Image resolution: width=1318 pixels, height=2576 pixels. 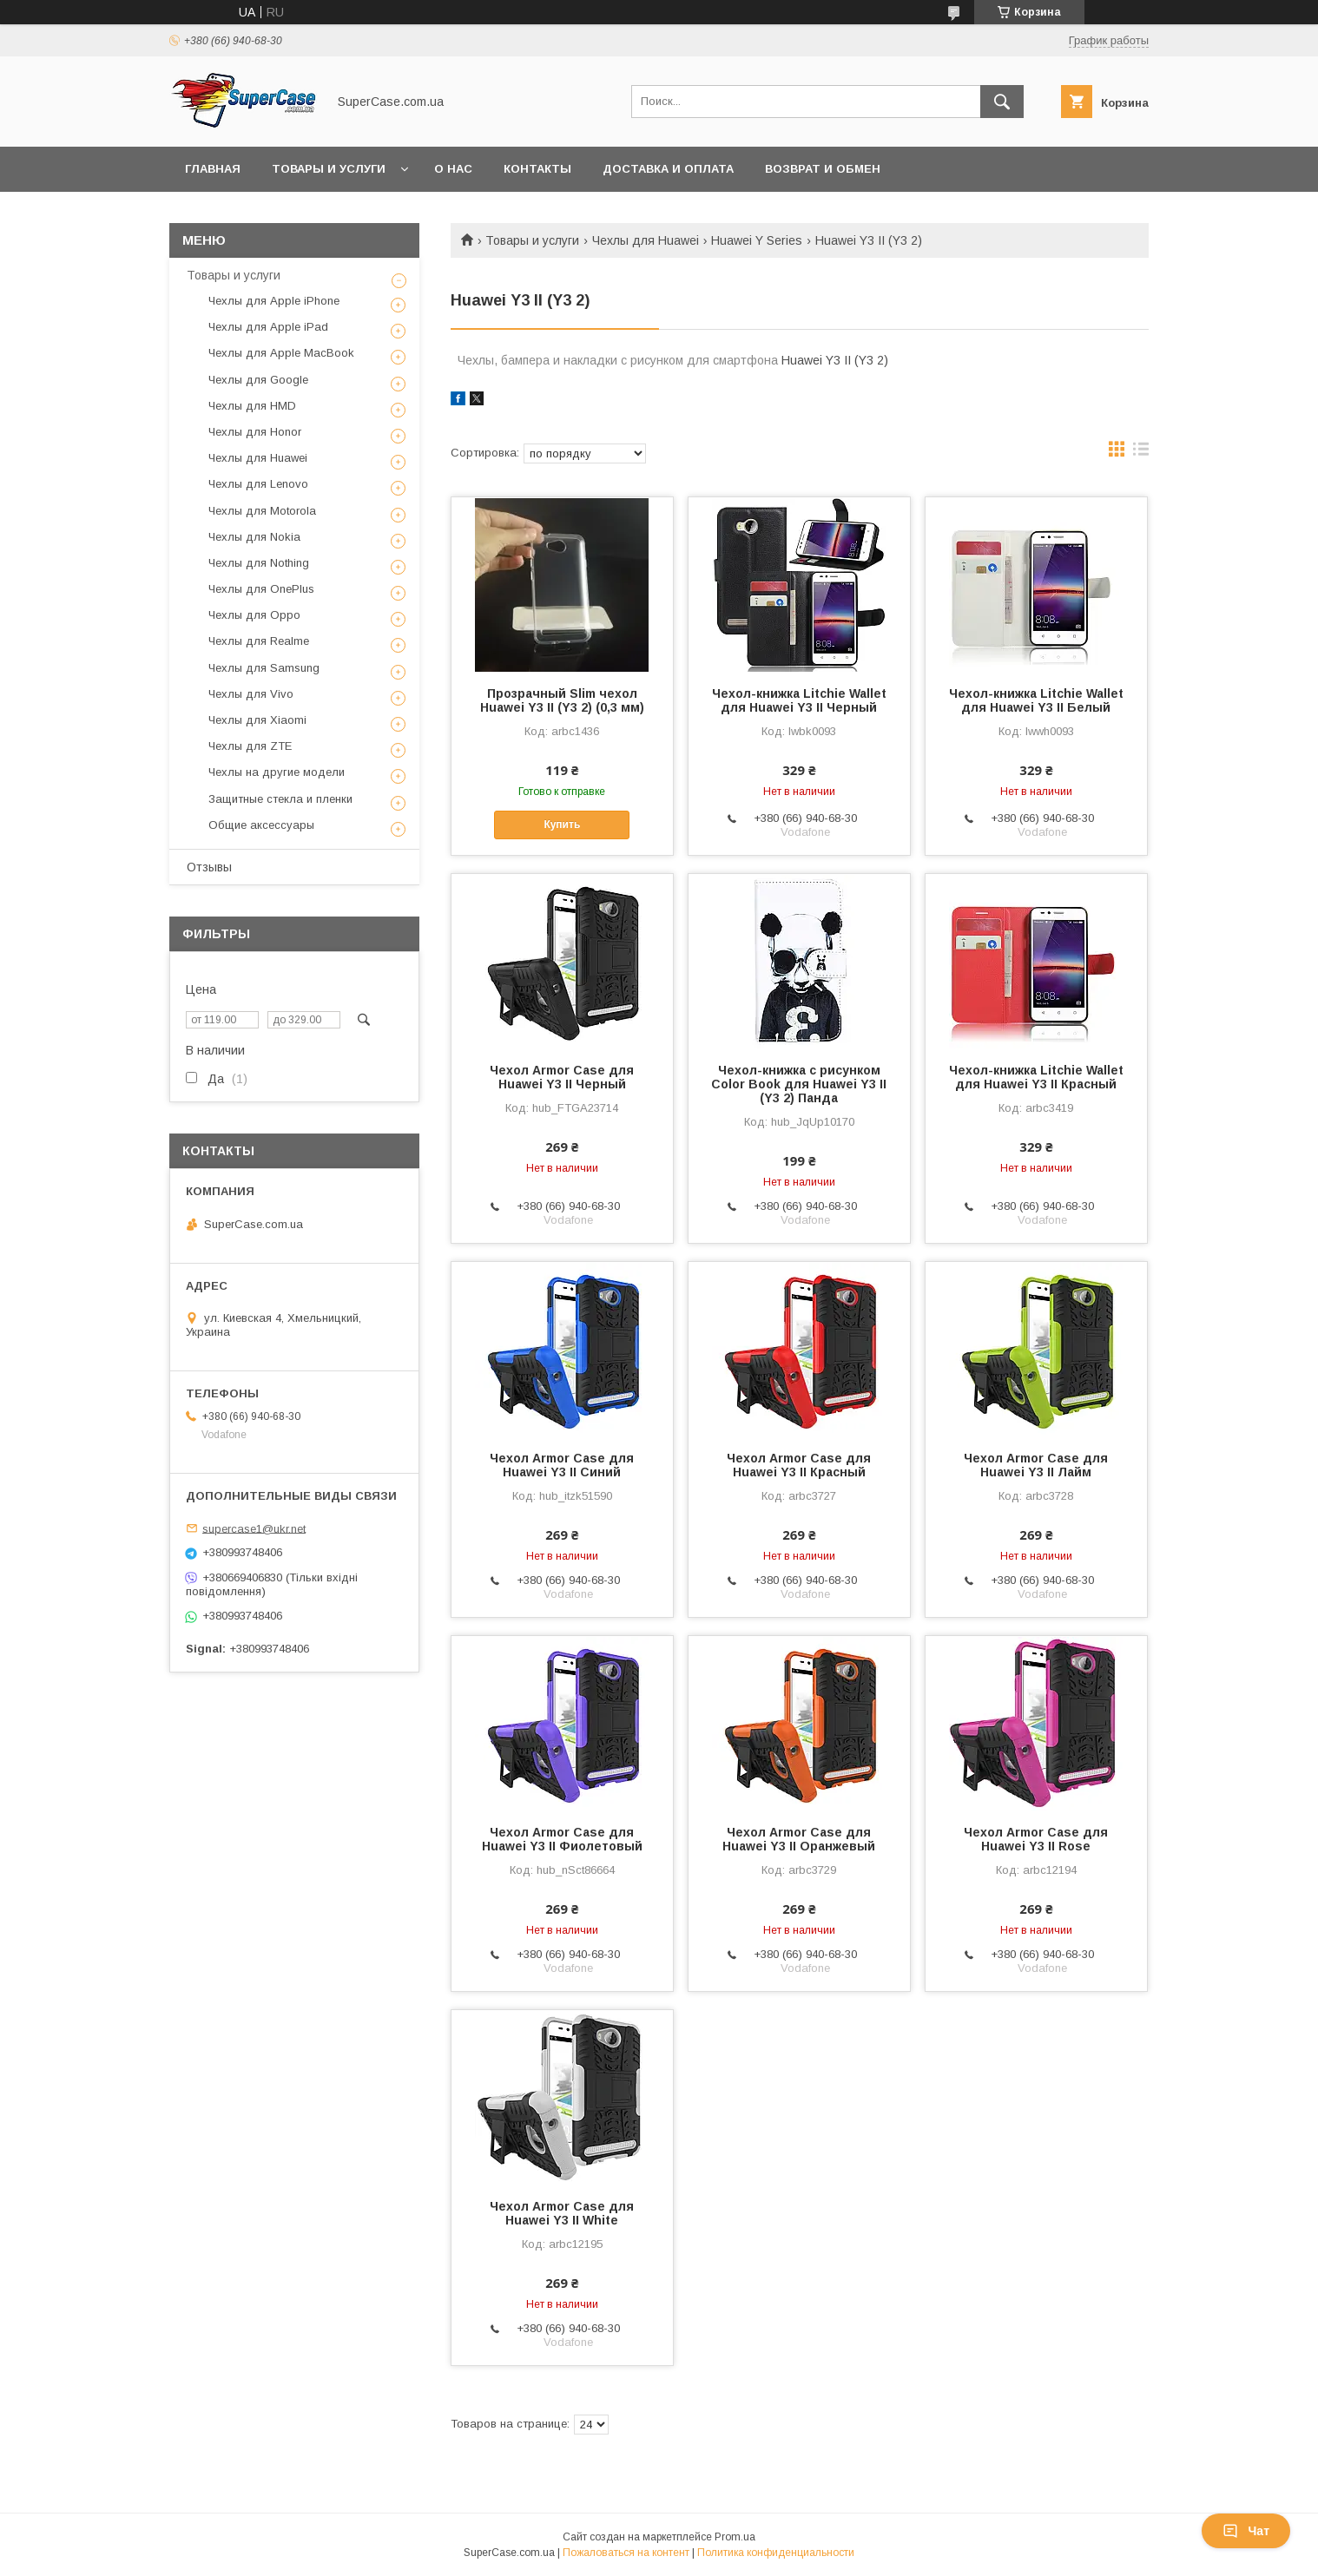 What do you see at coordinates (250, 693) in the screenshot?
I see `Чехлы для Vivo` at bounding box center [250, 693].